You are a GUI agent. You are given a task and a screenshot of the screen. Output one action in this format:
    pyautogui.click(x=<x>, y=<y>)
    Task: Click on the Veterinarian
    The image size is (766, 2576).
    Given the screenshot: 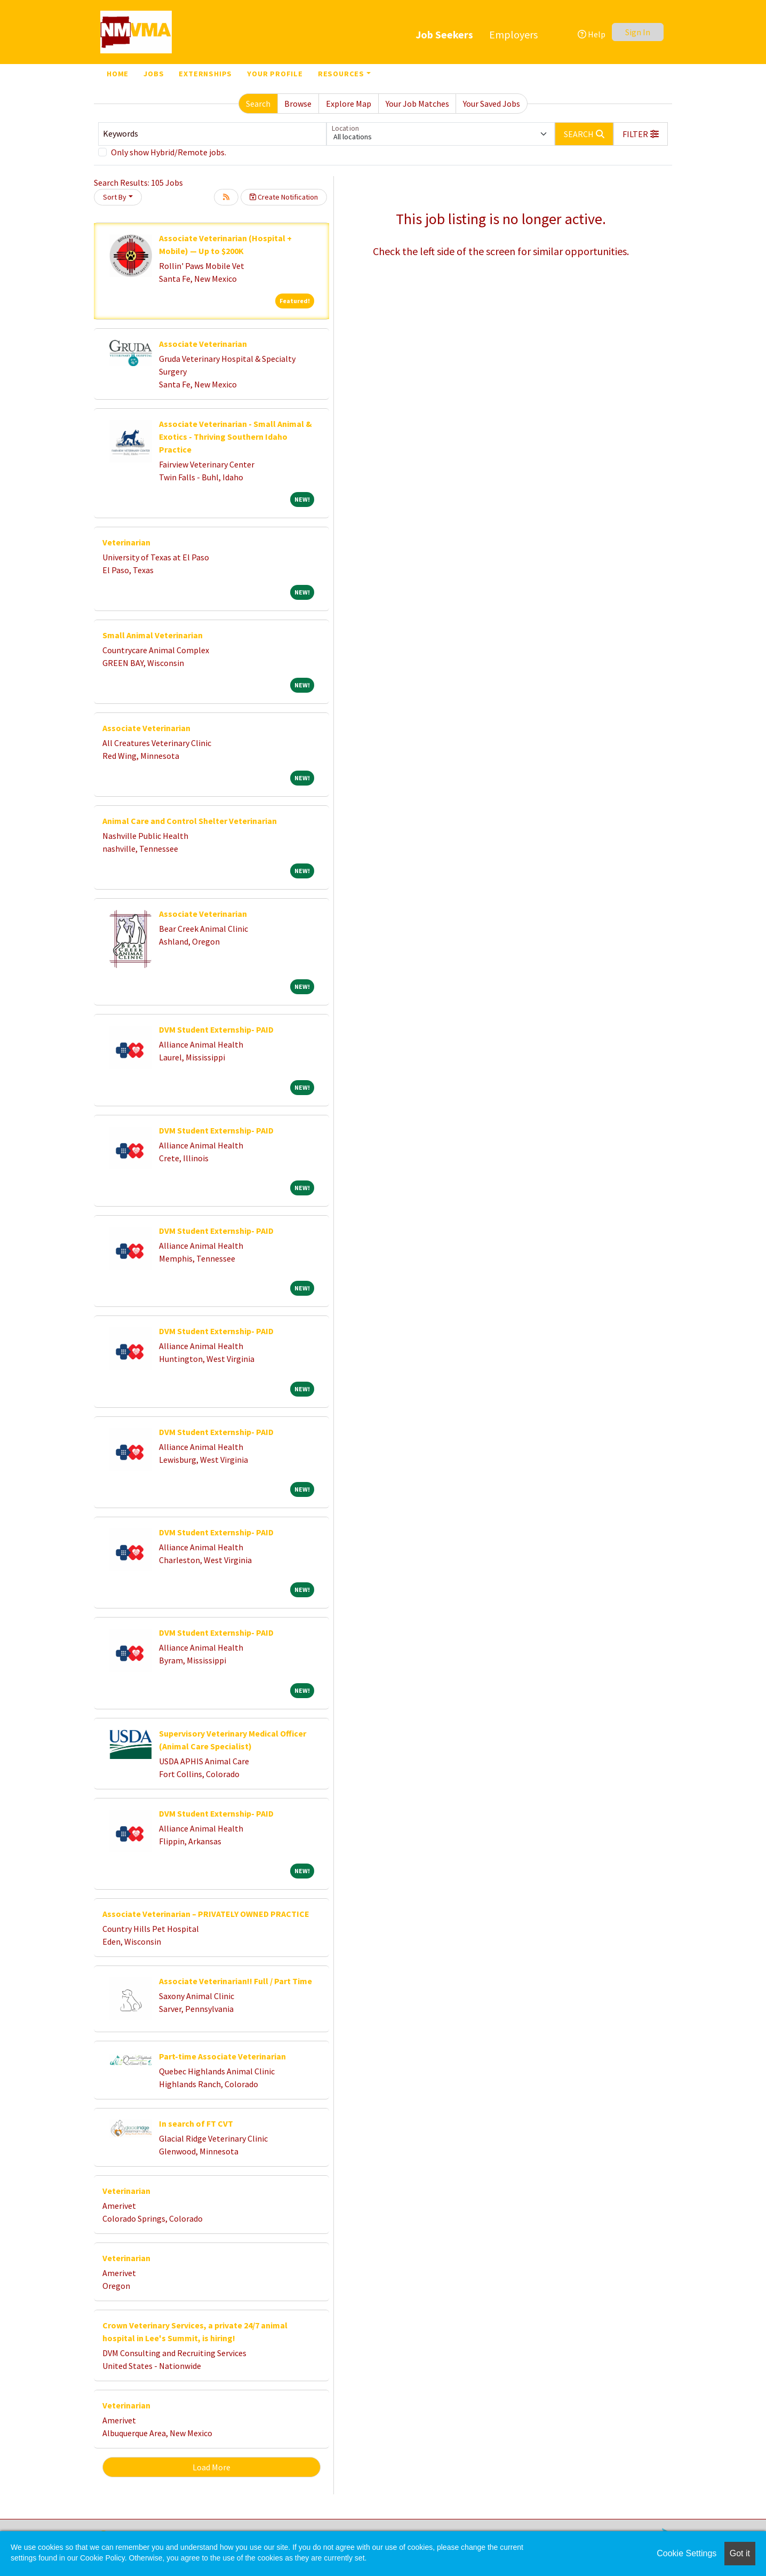 What is the action you would take?
    pyautogui.click(x=126, y=542)
    